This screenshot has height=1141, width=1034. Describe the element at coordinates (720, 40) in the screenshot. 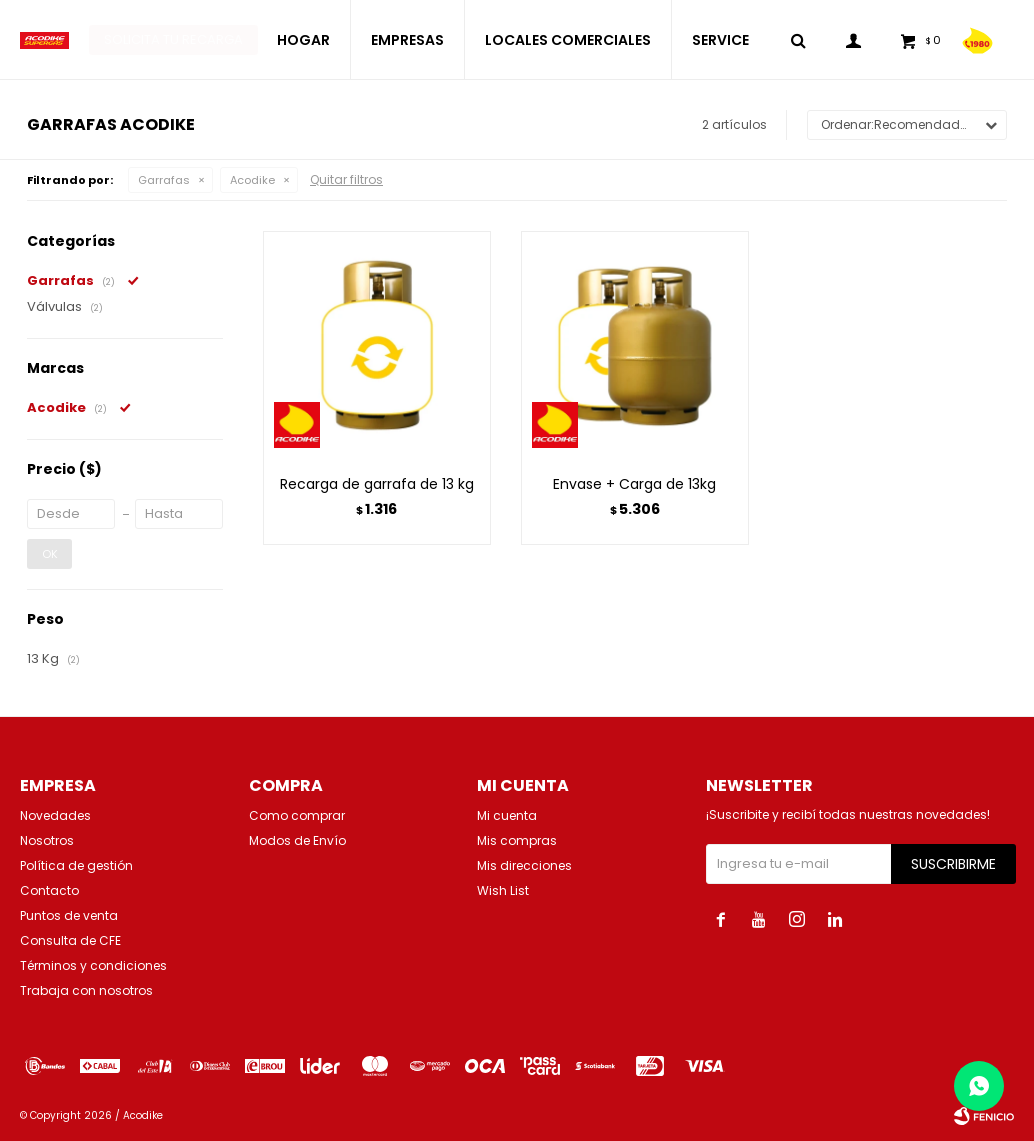

I see `SERVICE` at that location.